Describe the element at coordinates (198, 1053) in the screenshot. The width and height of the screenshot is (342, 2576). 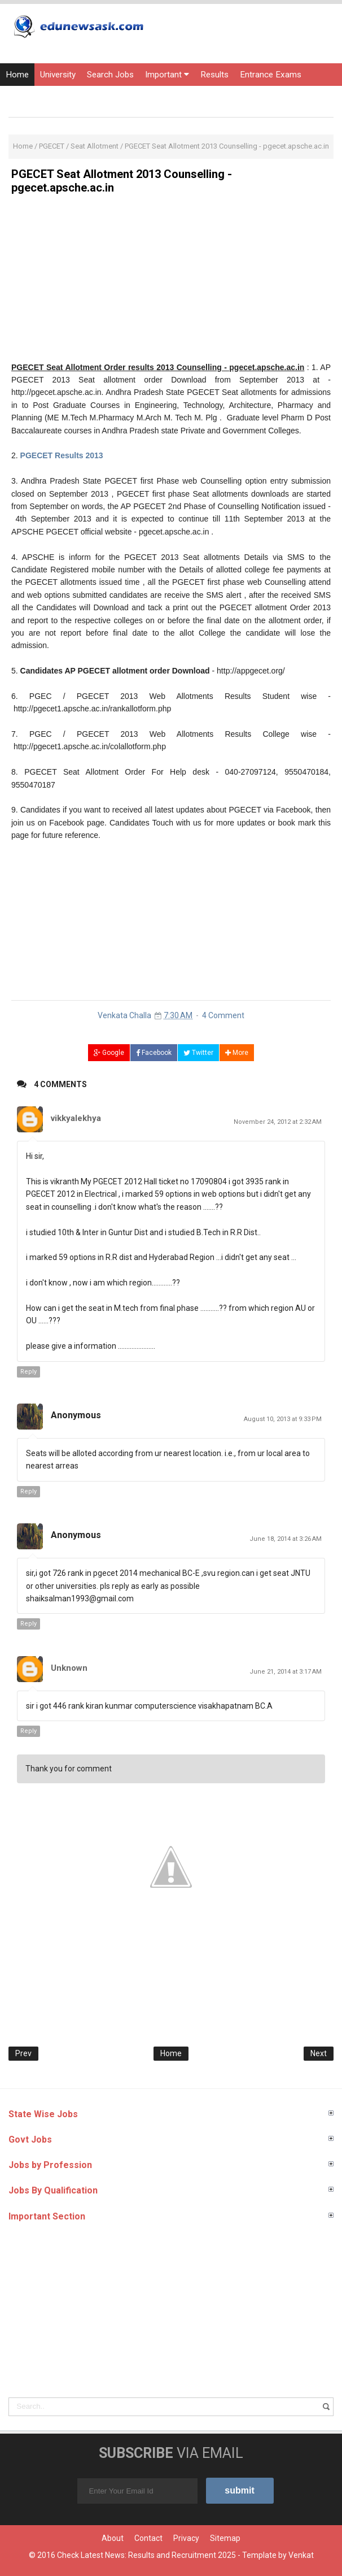
I see `Twitter` at that location.